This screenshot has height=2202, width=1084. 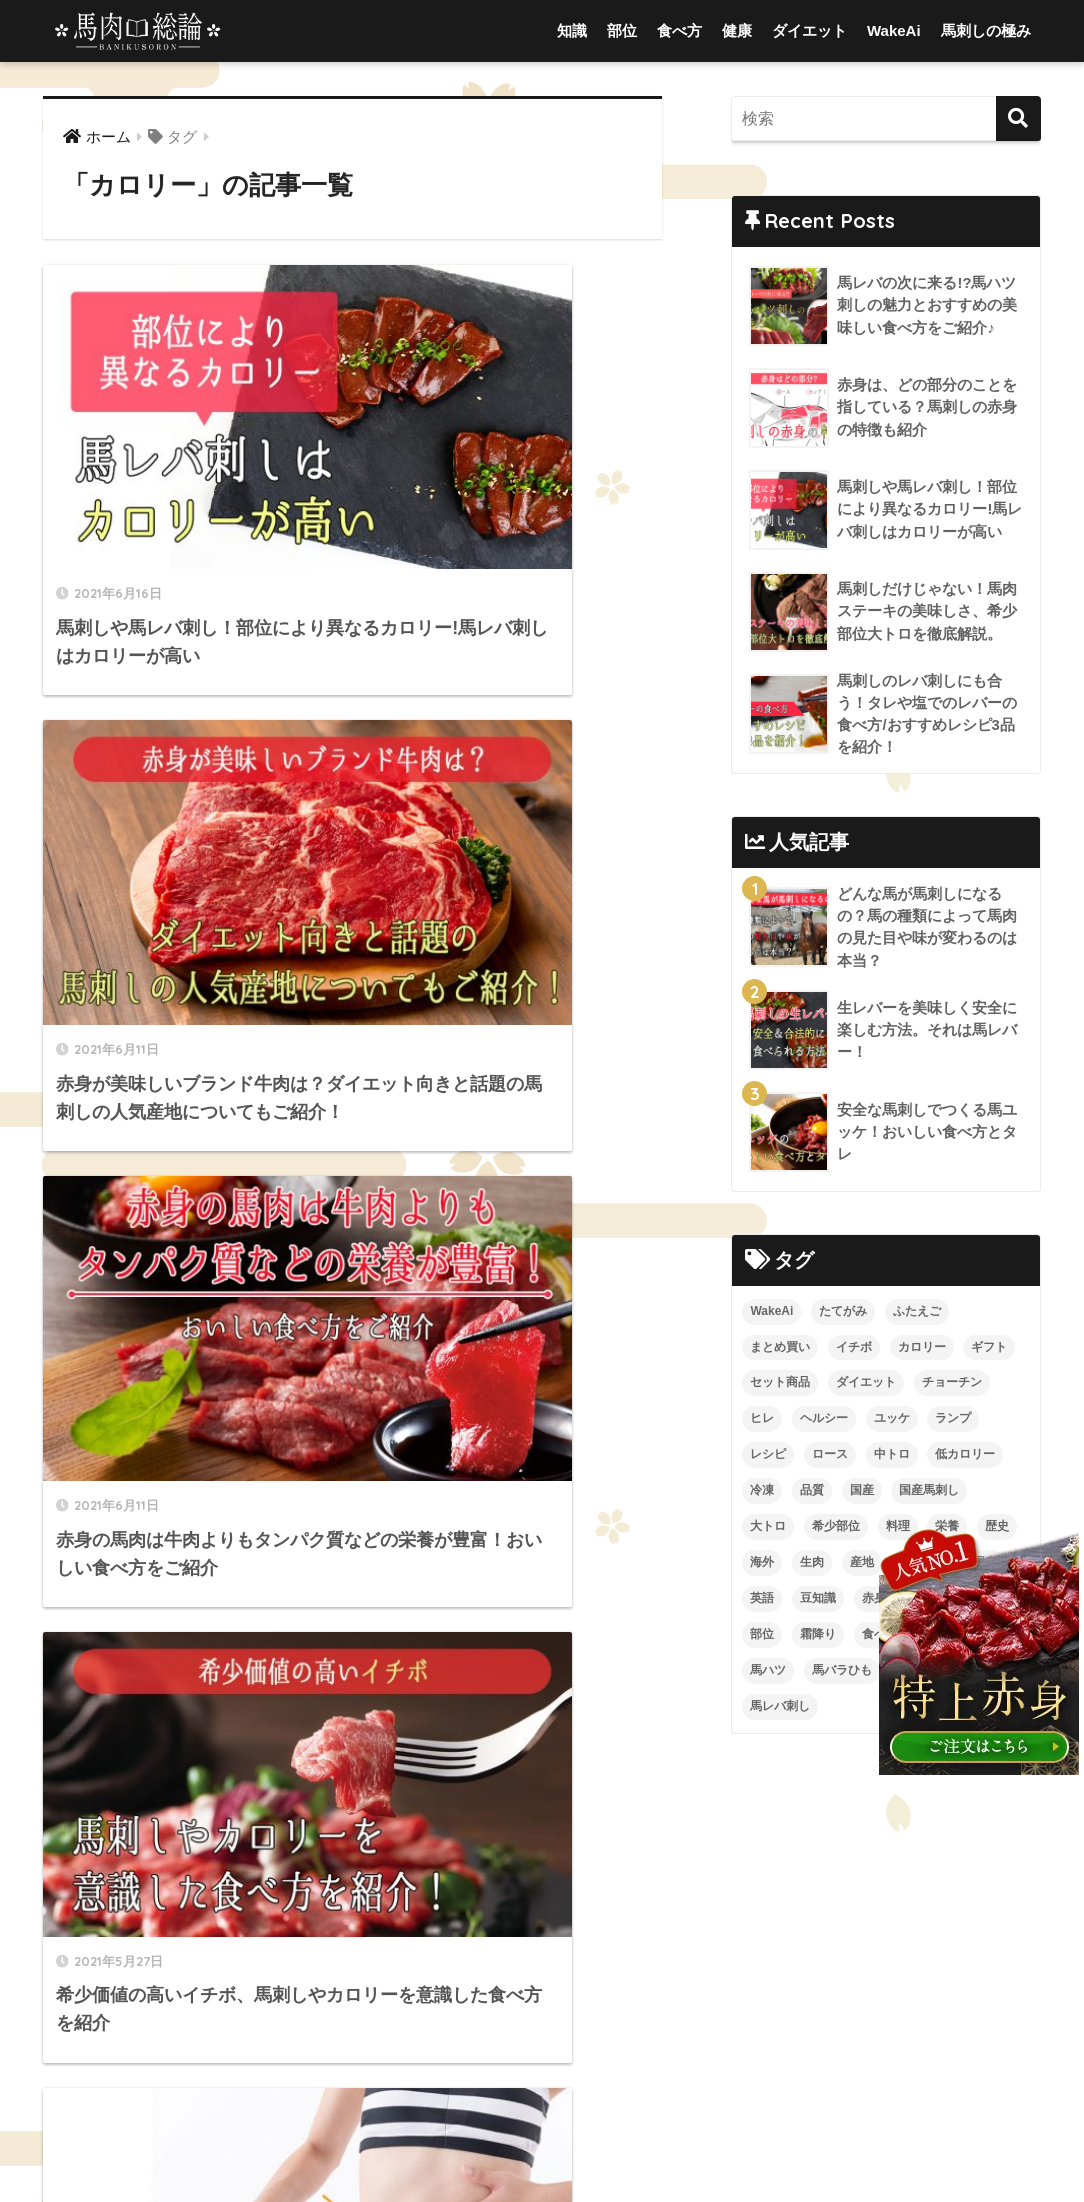 I want to click on たてがみ [たてがみ (4個の項目)], so click(x=843, y=1314).